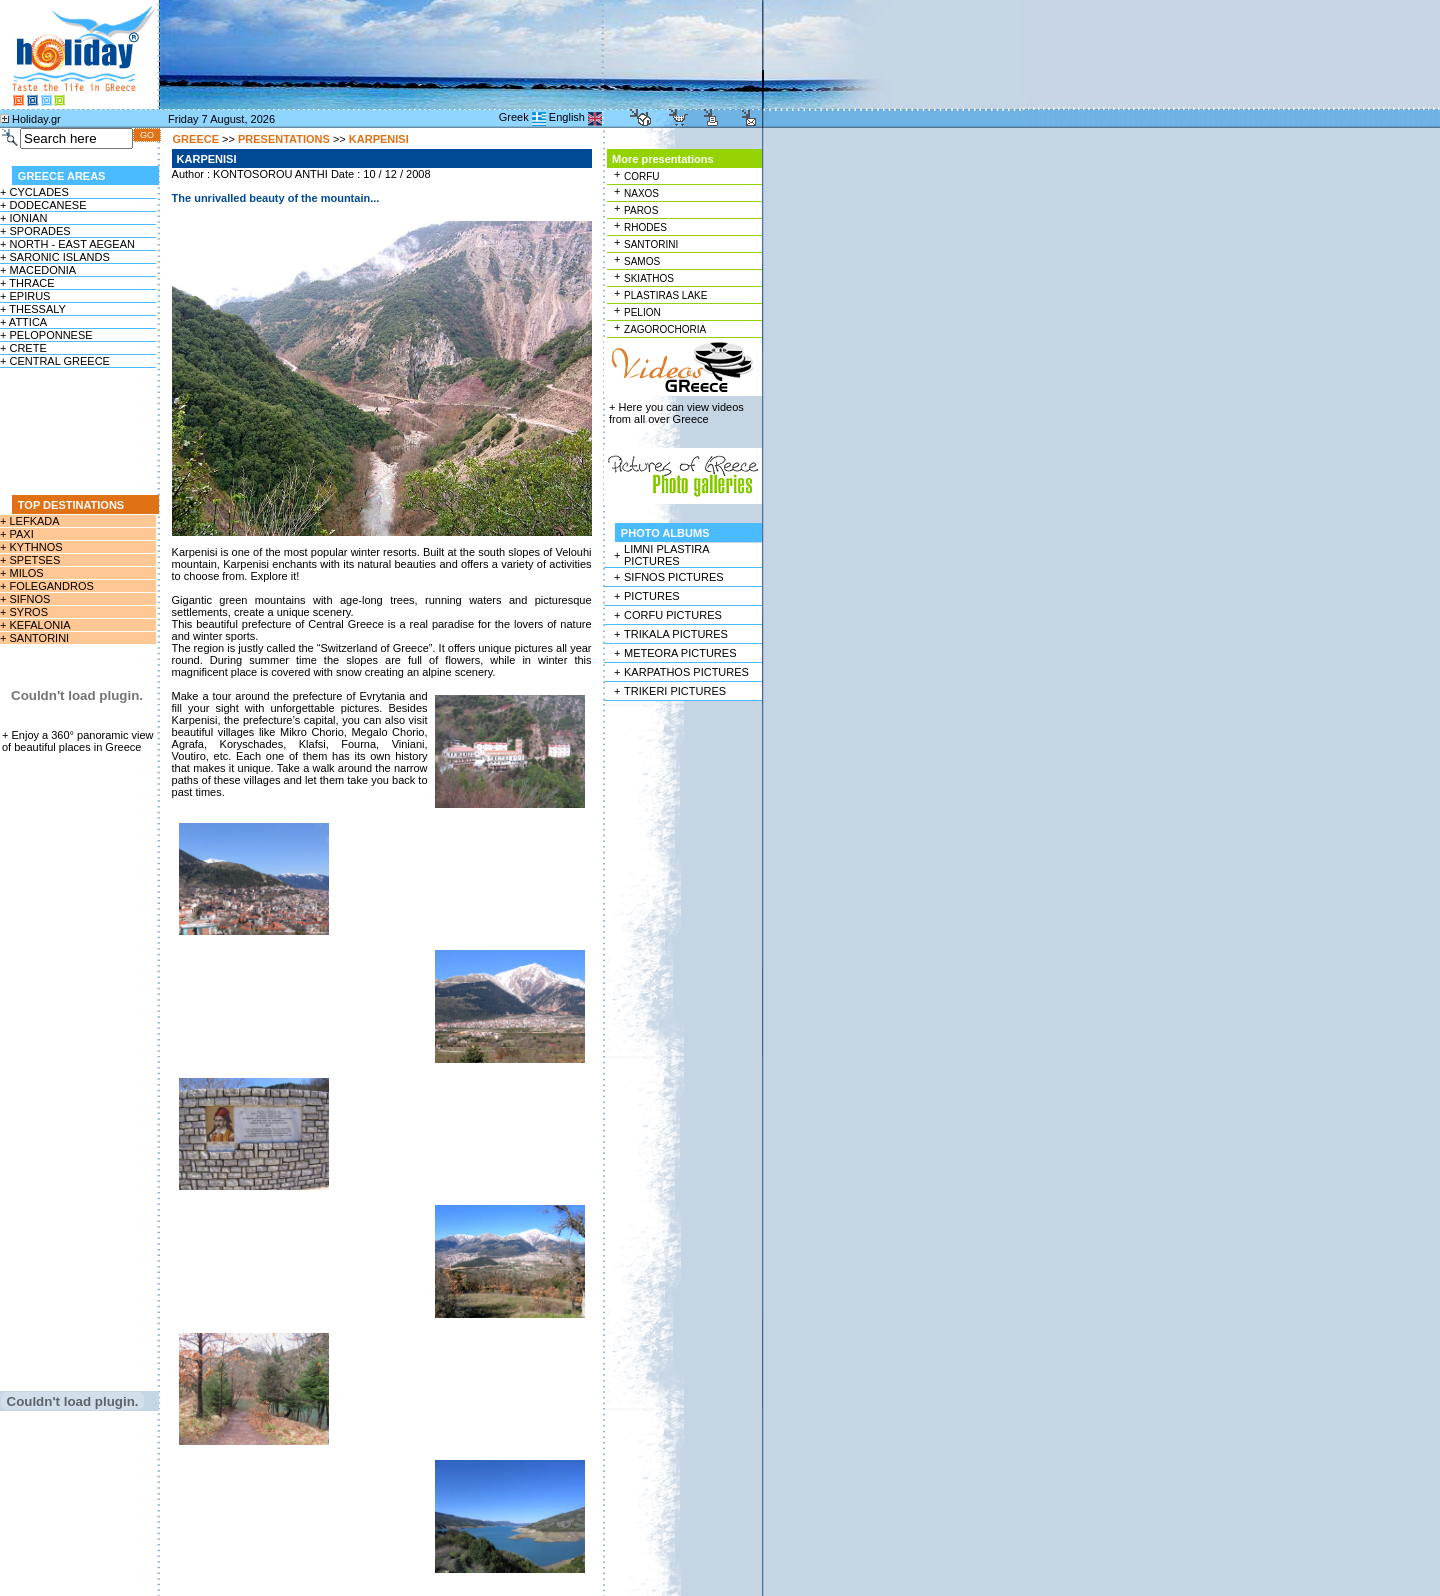 The width and height of the screenshot is (1440, 1596). I want to click on + PELOPONNESE, so click(46, 335).